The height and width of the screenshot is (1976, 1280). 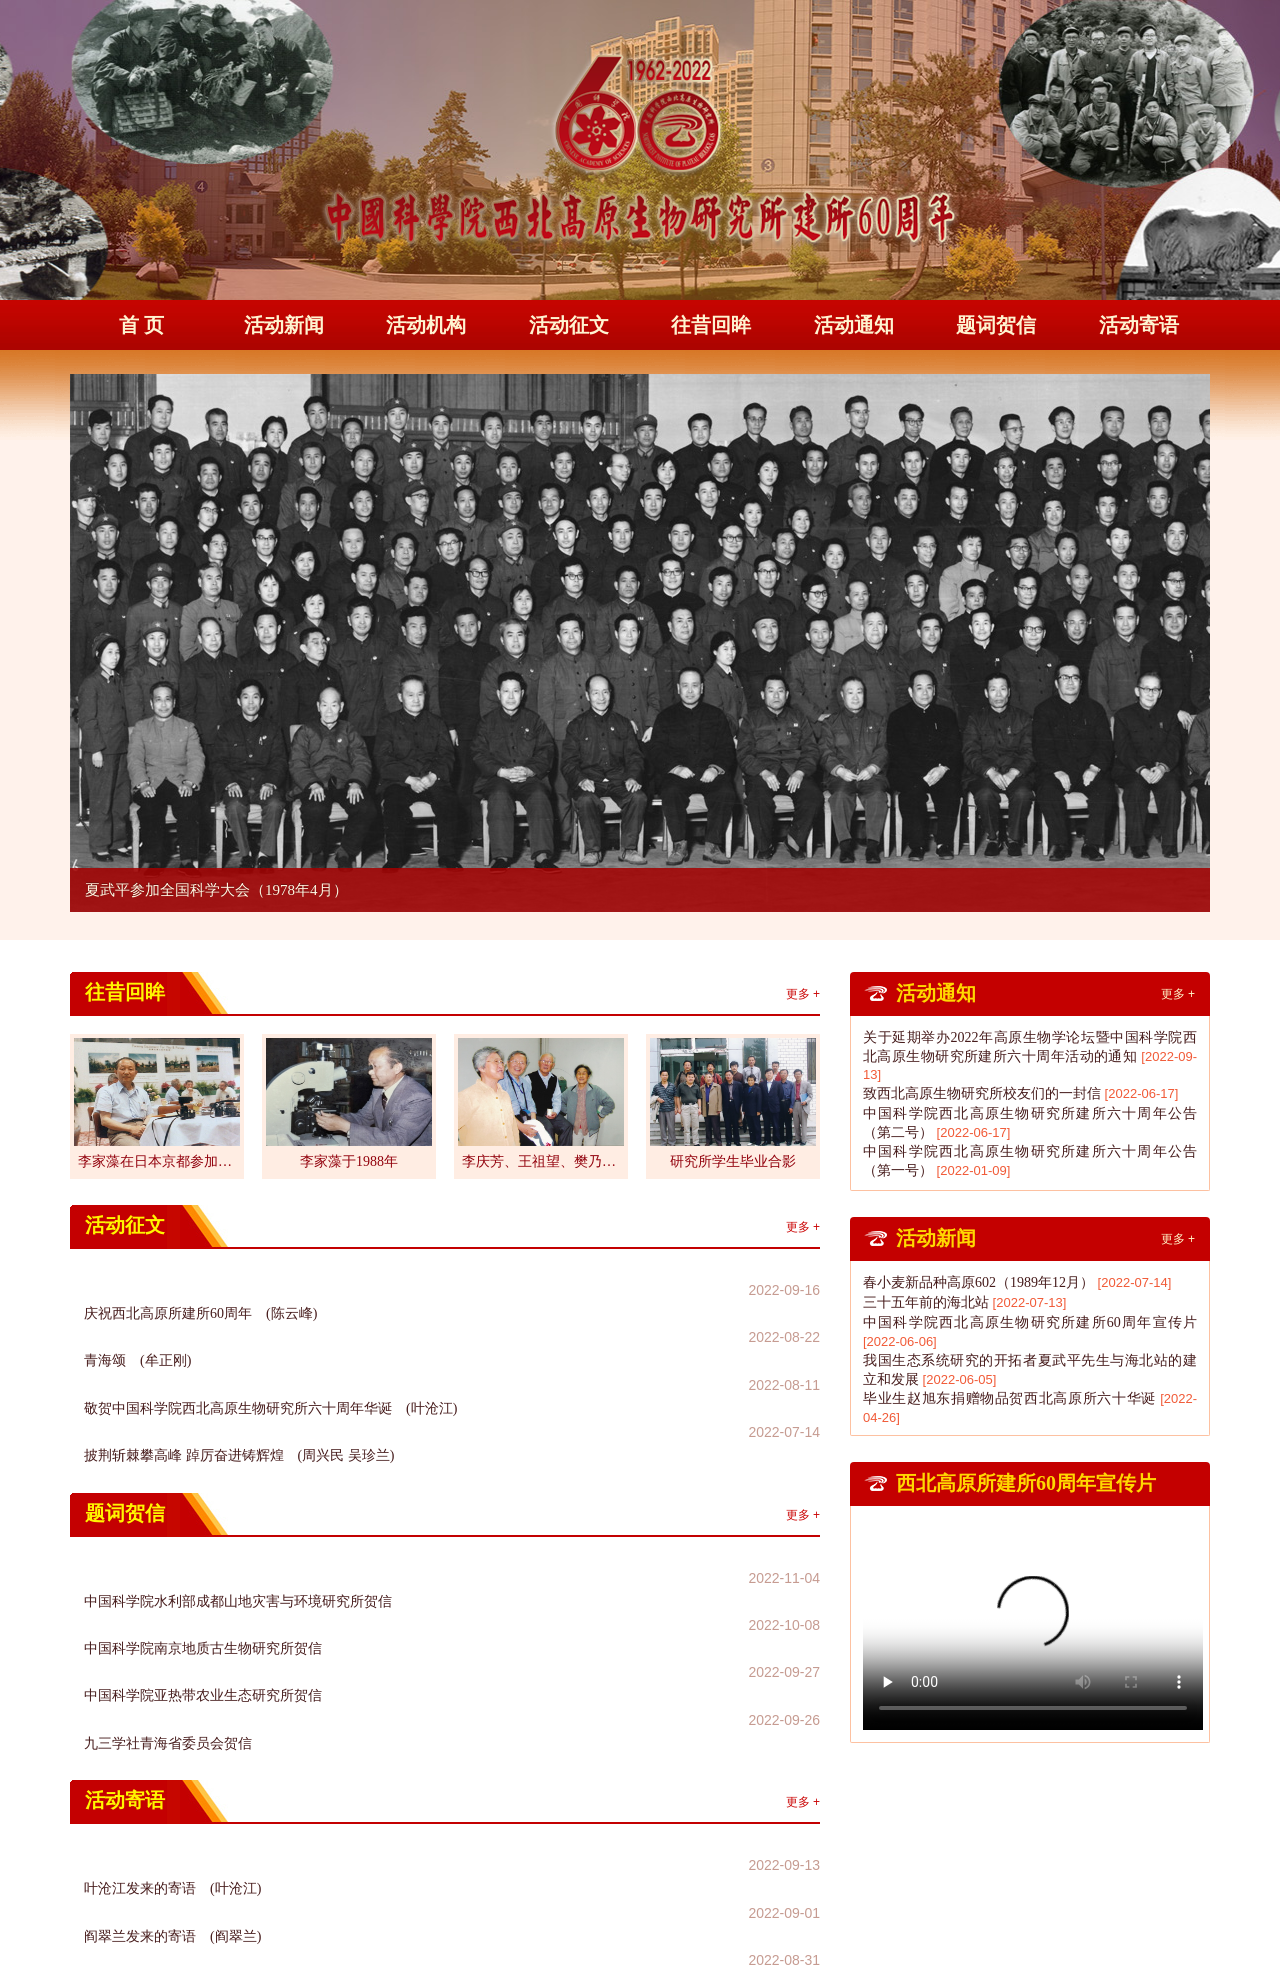 I want to click on 庆祝西北高原所建所60周年 (陈云峰), so click(x=200, y=1289).